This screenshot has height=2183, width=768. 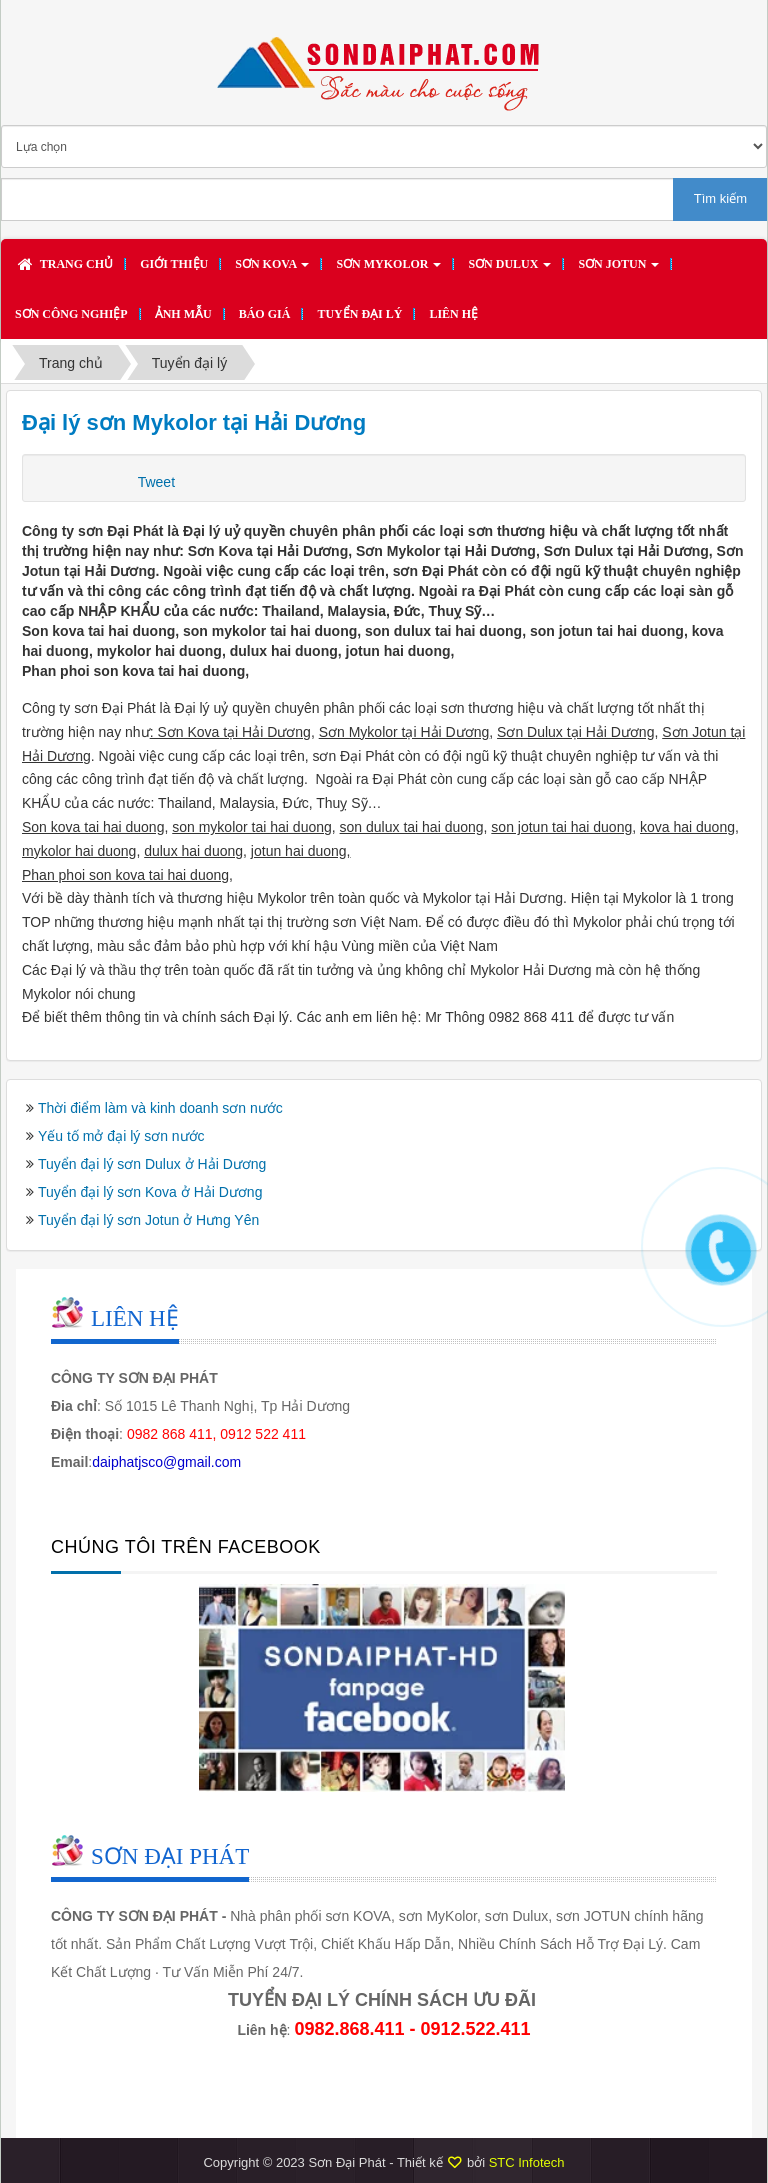 What do you see at coordinates (160, 1108) in the screenshot?
I see `Thời điểm làm và kinh doanh sơn nước` at bounding box center [160, 1108].